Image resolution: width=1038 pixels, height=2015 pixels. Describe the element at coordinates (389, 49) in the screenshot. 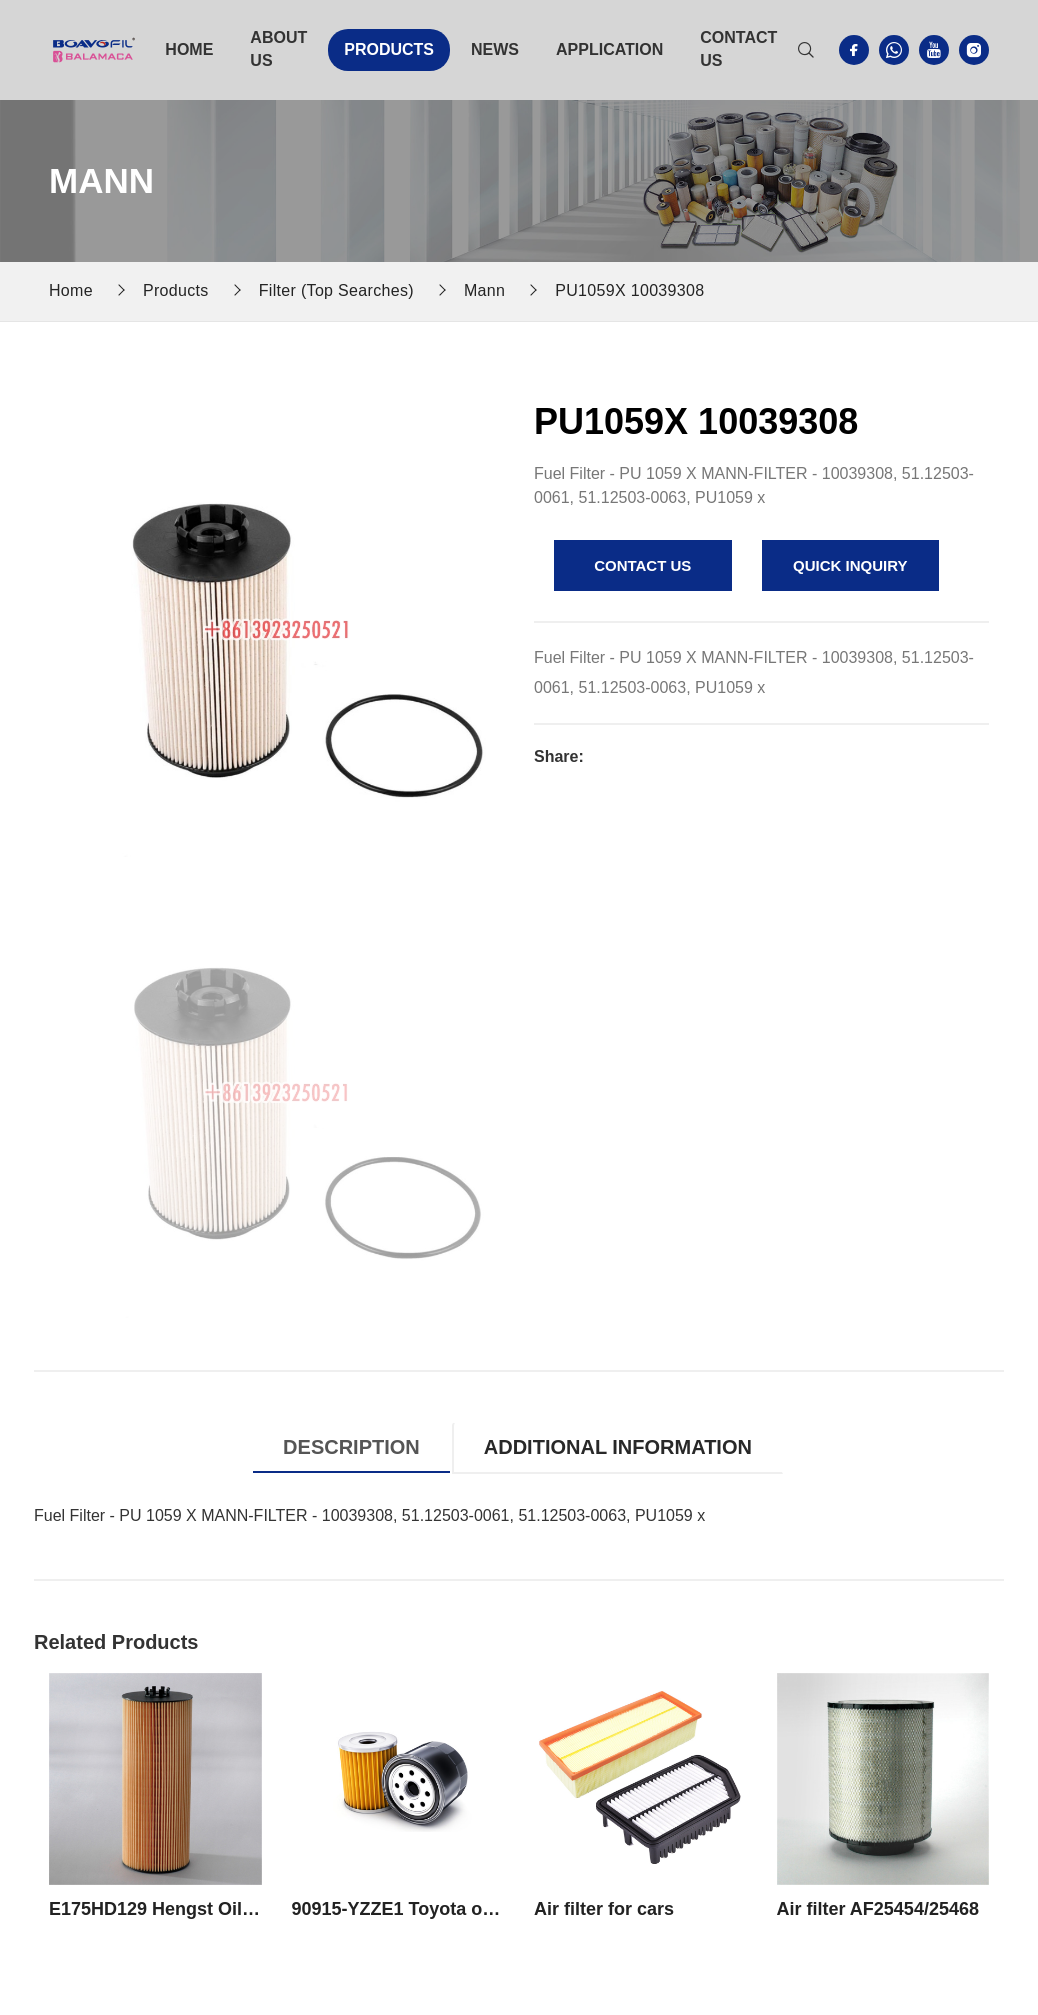

I see `Products` at that location.